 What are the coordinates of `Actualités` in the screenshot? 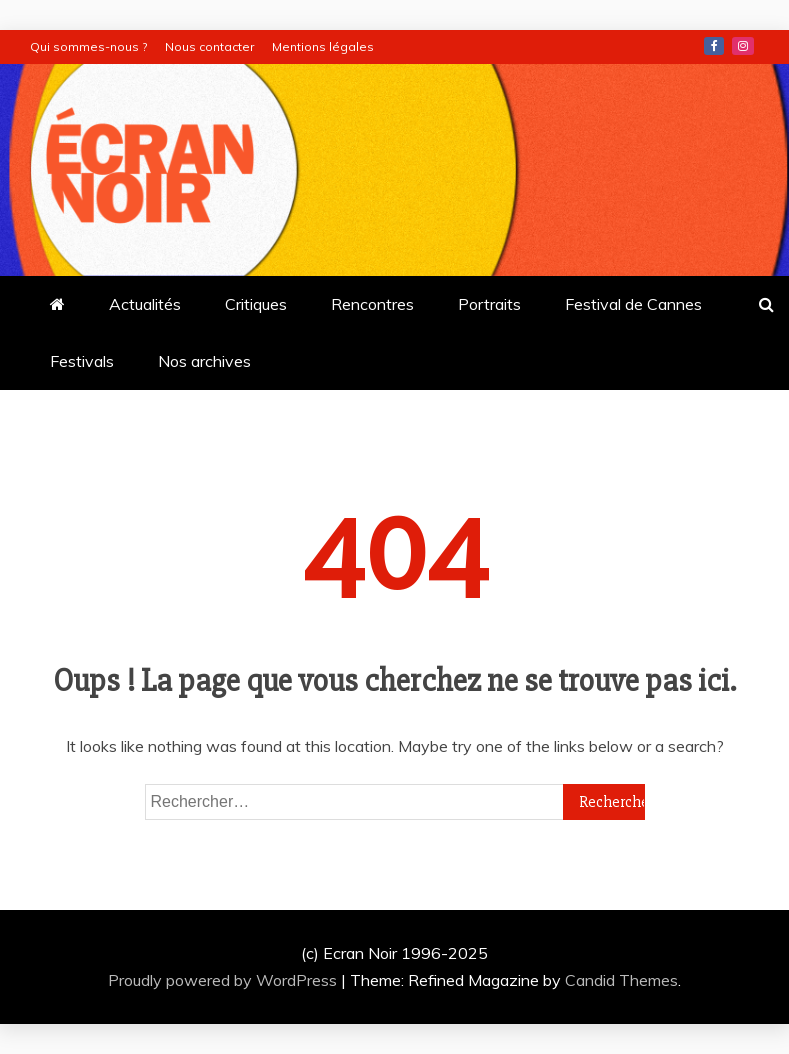 It's located at (145, 304).